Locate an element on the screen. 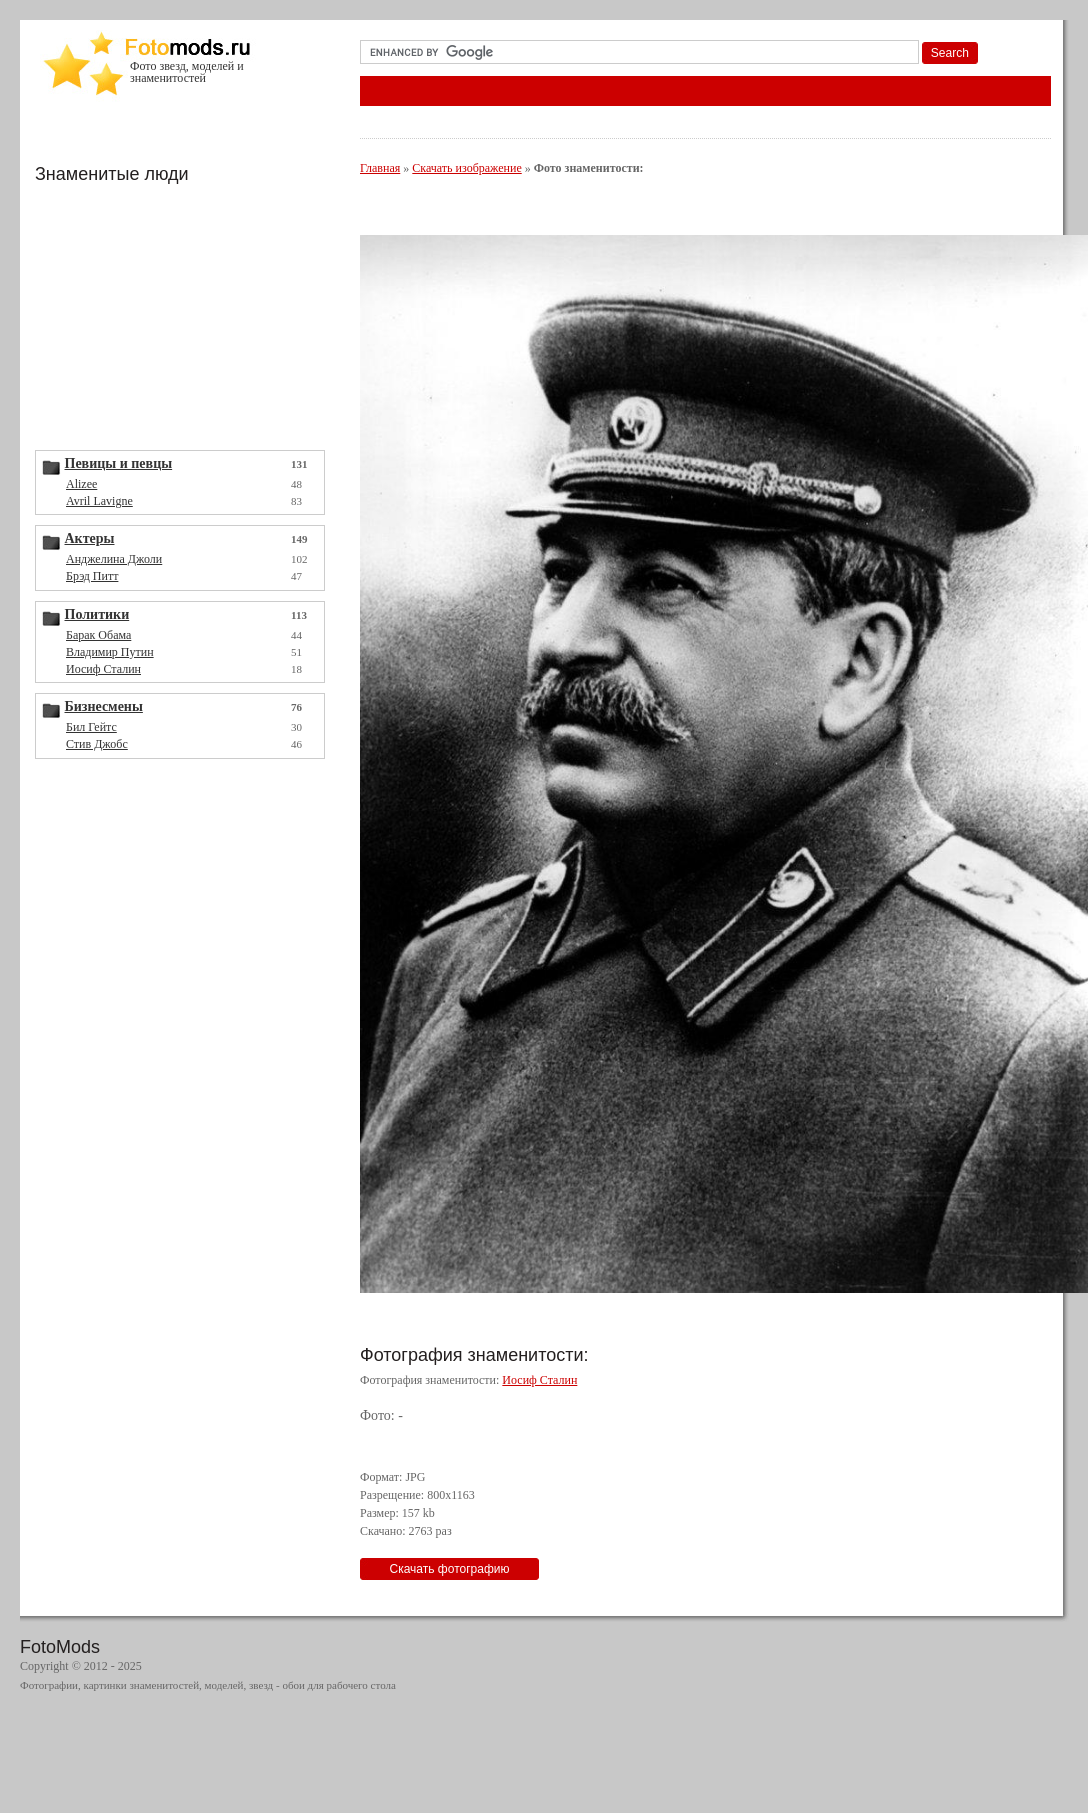 This screenshot has width=1088, height=1813. [Advertisement] is located at coordinates (185, 315).